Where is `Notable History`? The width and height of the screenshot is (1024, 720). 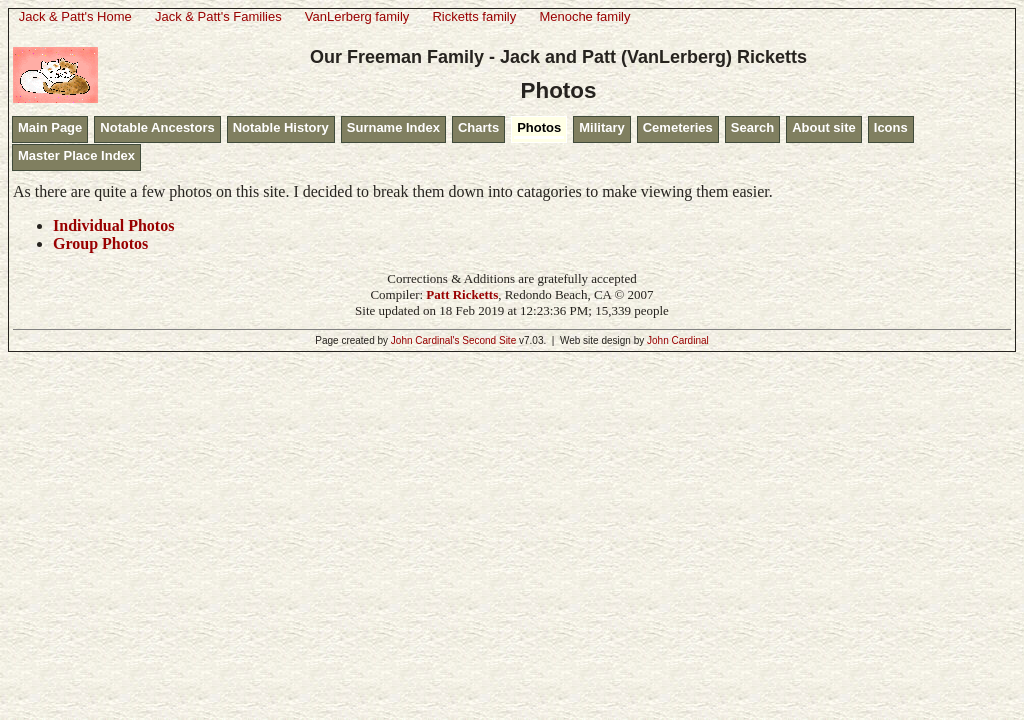
Notable History is located at coordinates (281, 127).